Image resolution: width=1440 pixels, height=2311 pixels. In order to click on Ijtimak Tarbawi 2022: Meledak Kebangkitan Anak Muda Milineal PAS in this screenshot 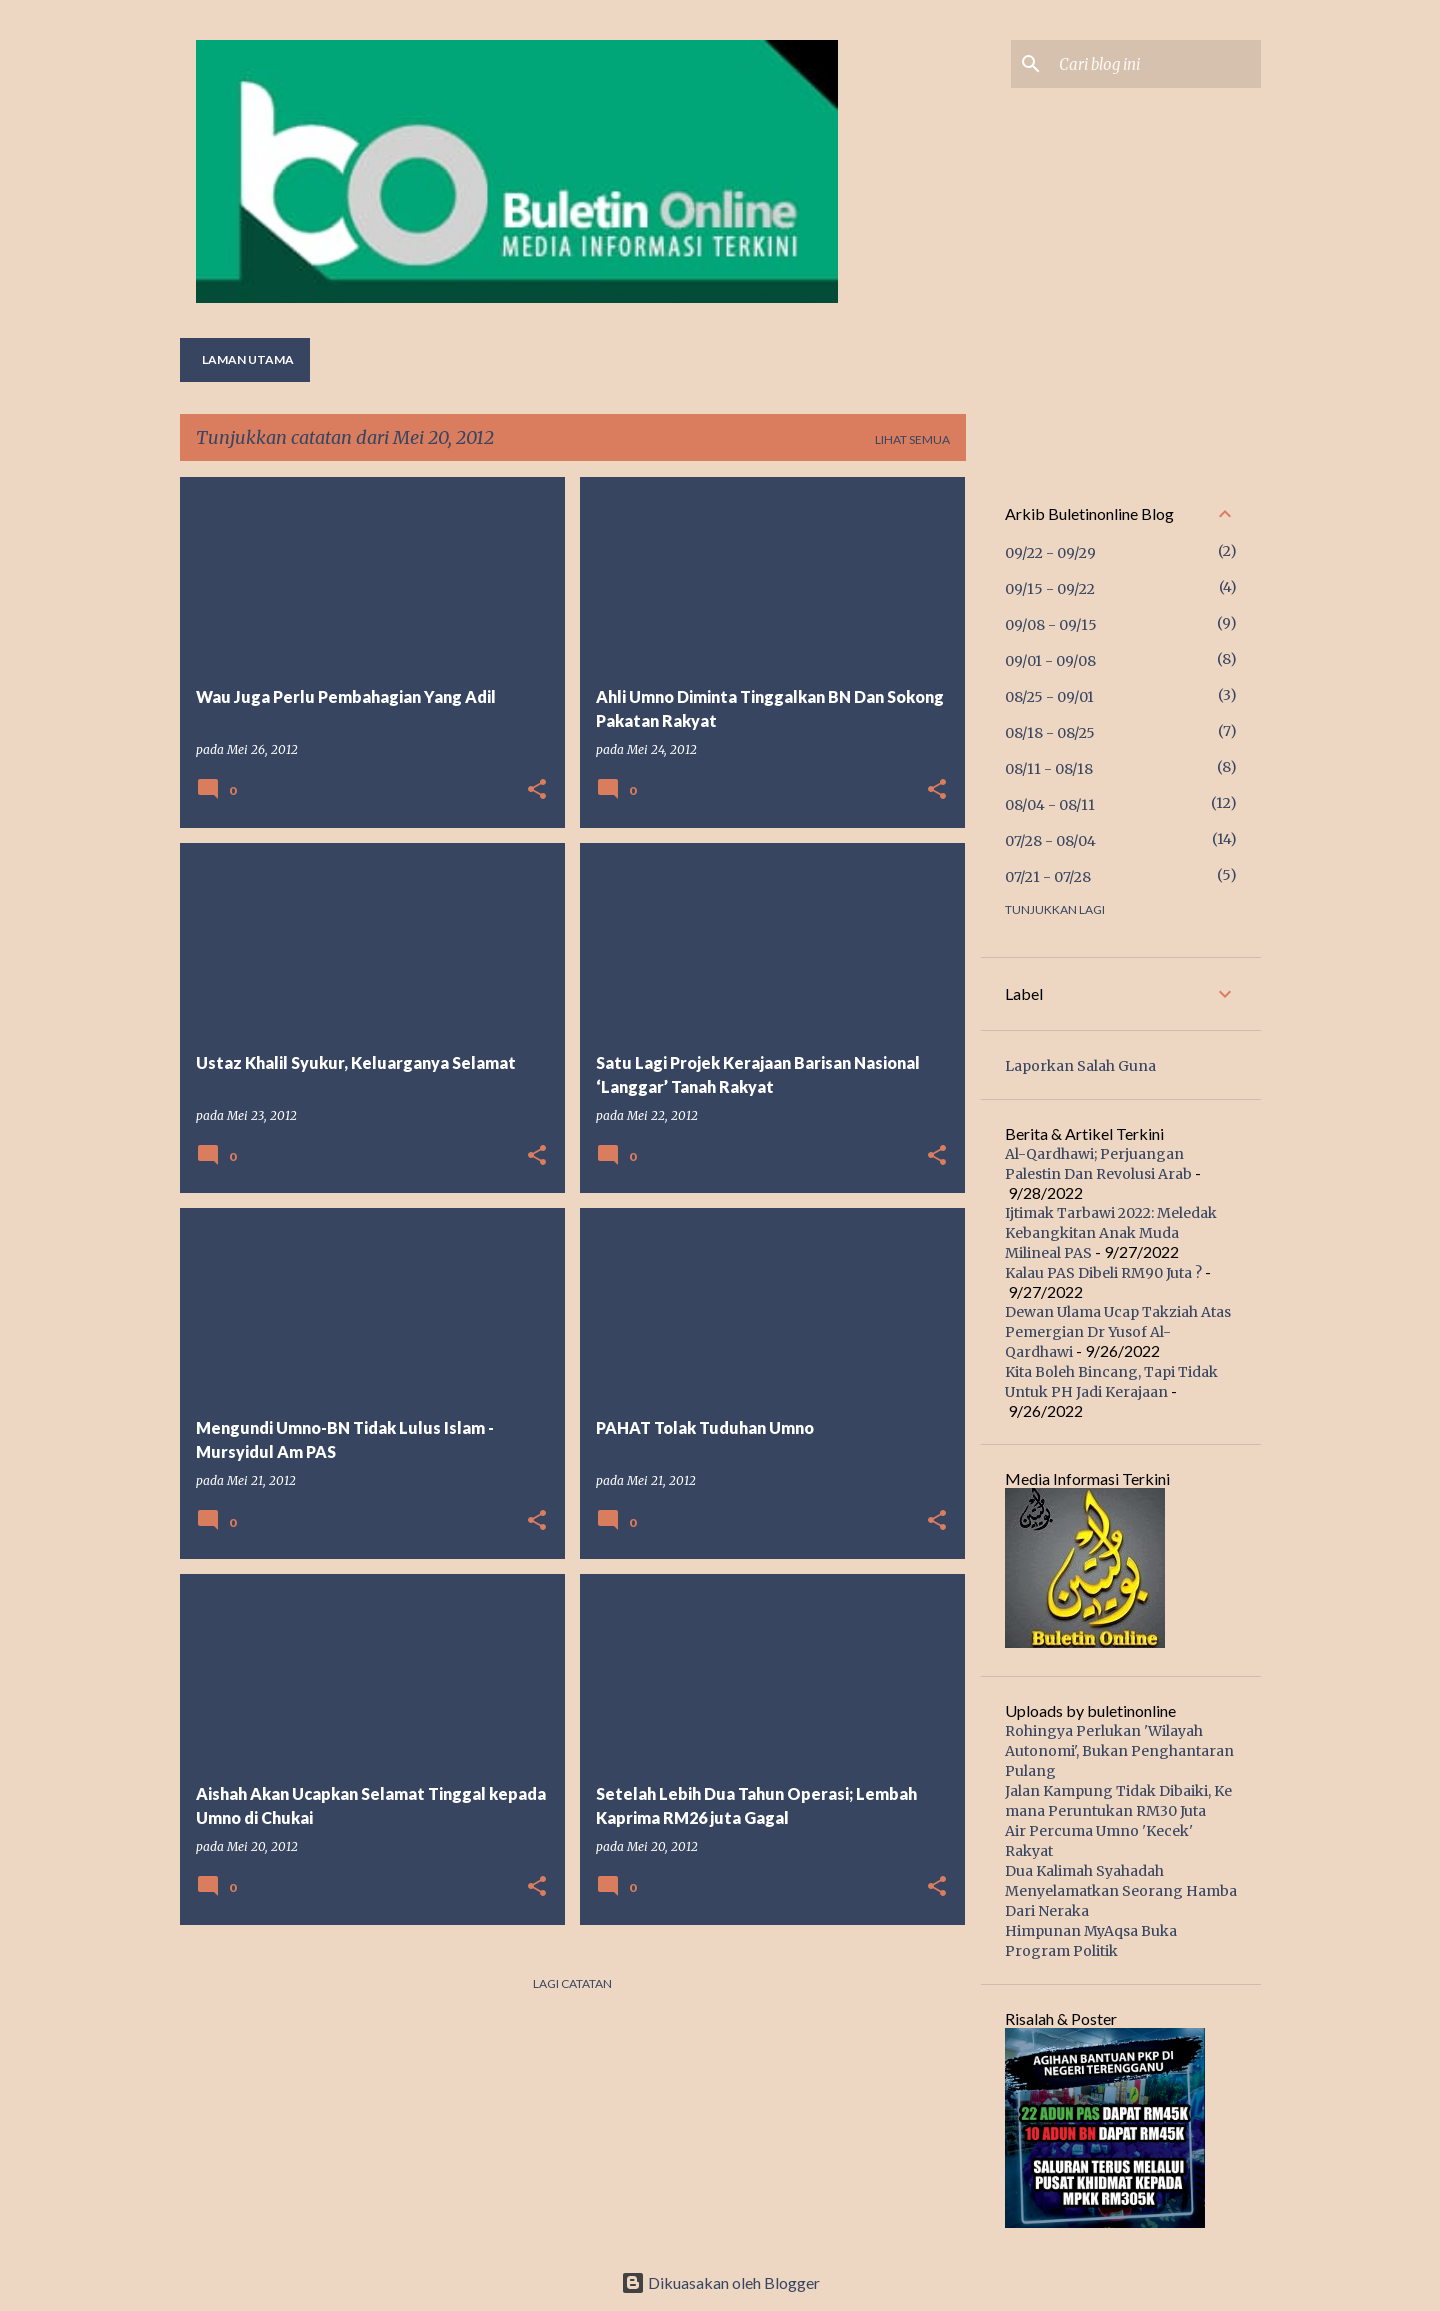, I will do `click(1111, 1233)`.